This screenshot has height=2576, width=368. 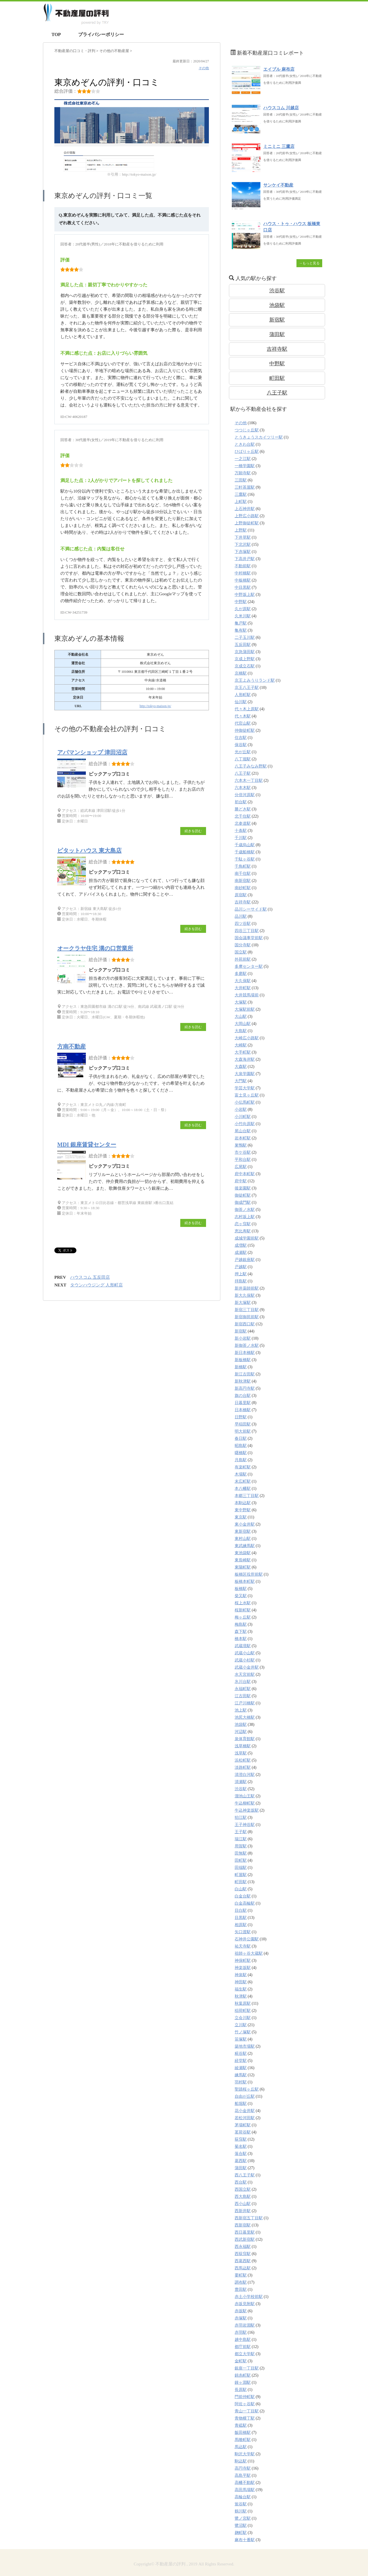 What do you see at coordinates (243, 1431) in the screenshot?
I see `明大前駅` at bounding box center [243, 1431].